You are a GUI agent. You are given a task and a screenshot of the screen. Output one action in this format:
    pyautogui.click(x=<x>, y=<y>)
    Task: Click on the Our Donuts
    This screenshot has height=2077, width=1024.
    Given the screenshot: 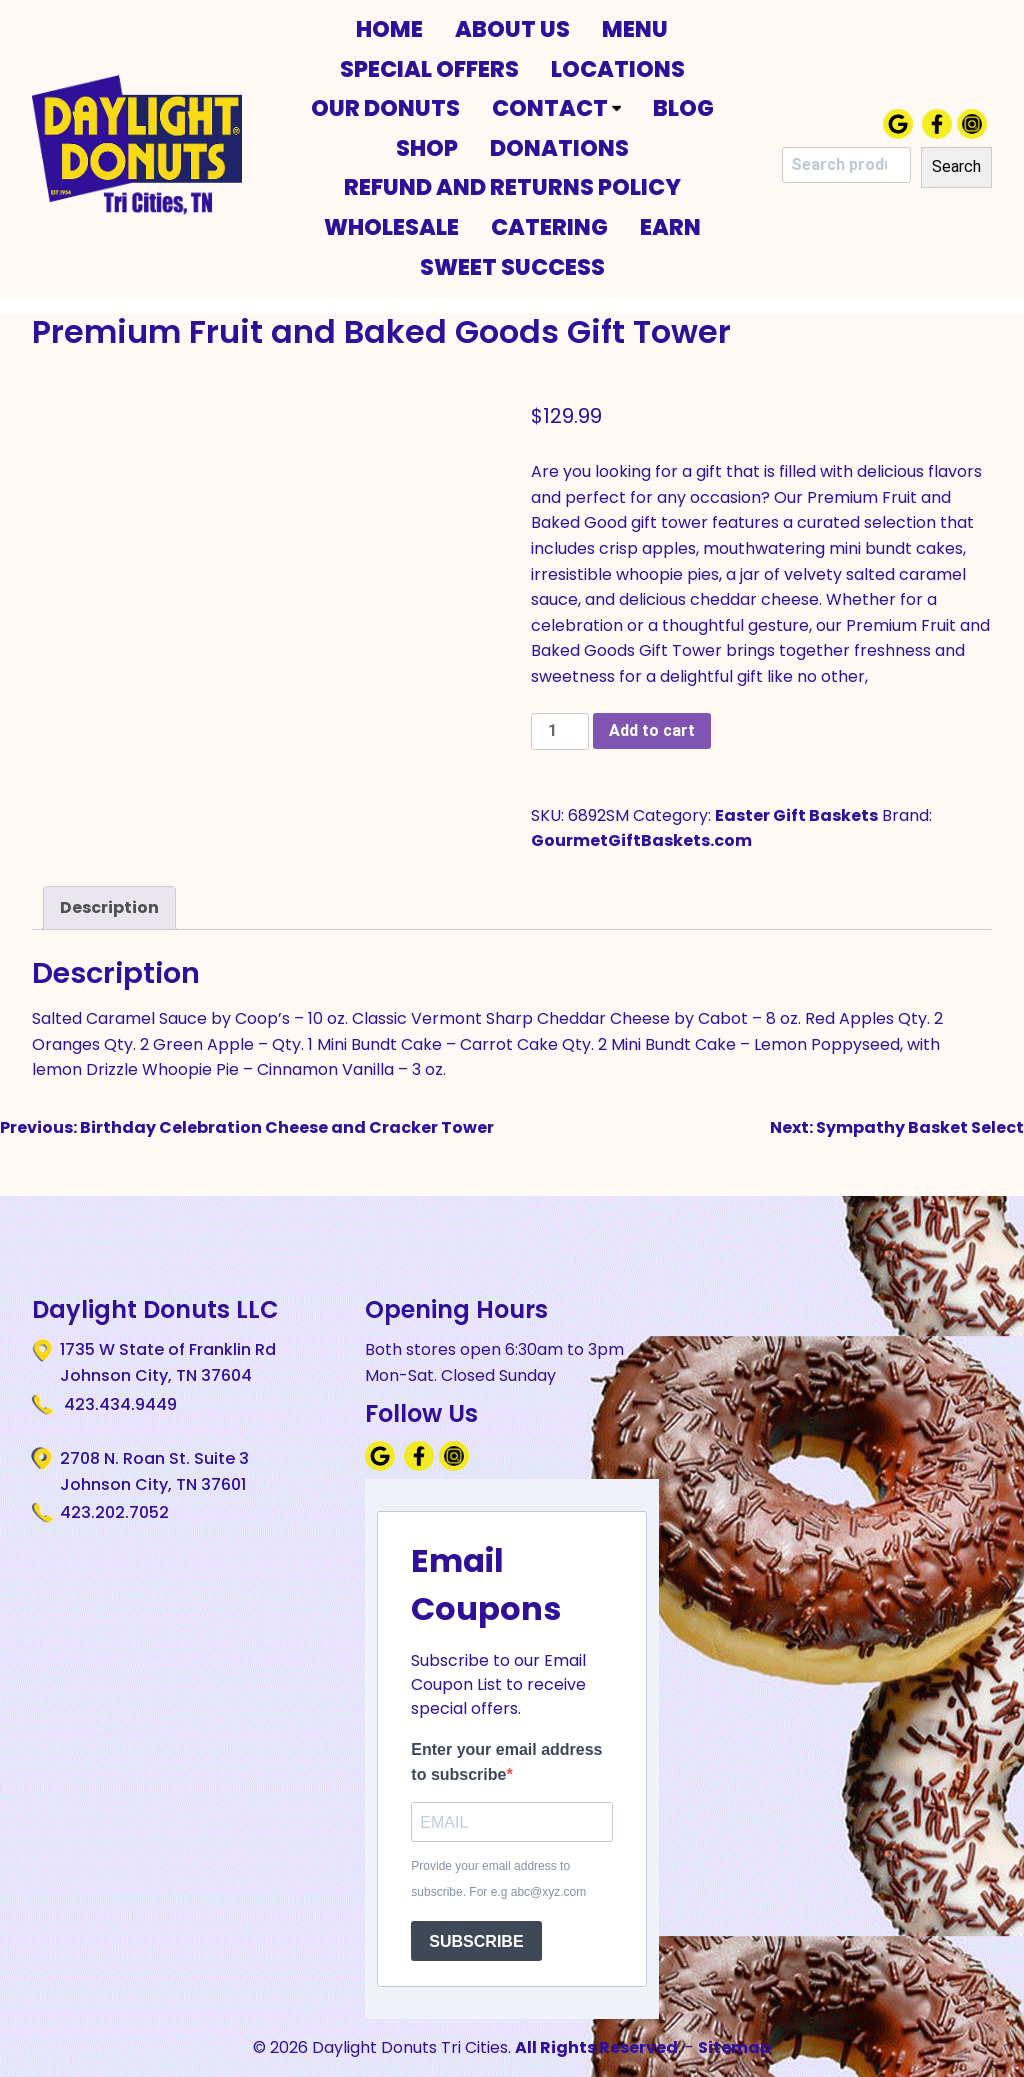 What is the action you would take?
    pyautogui.click(x=385, y=108)
    